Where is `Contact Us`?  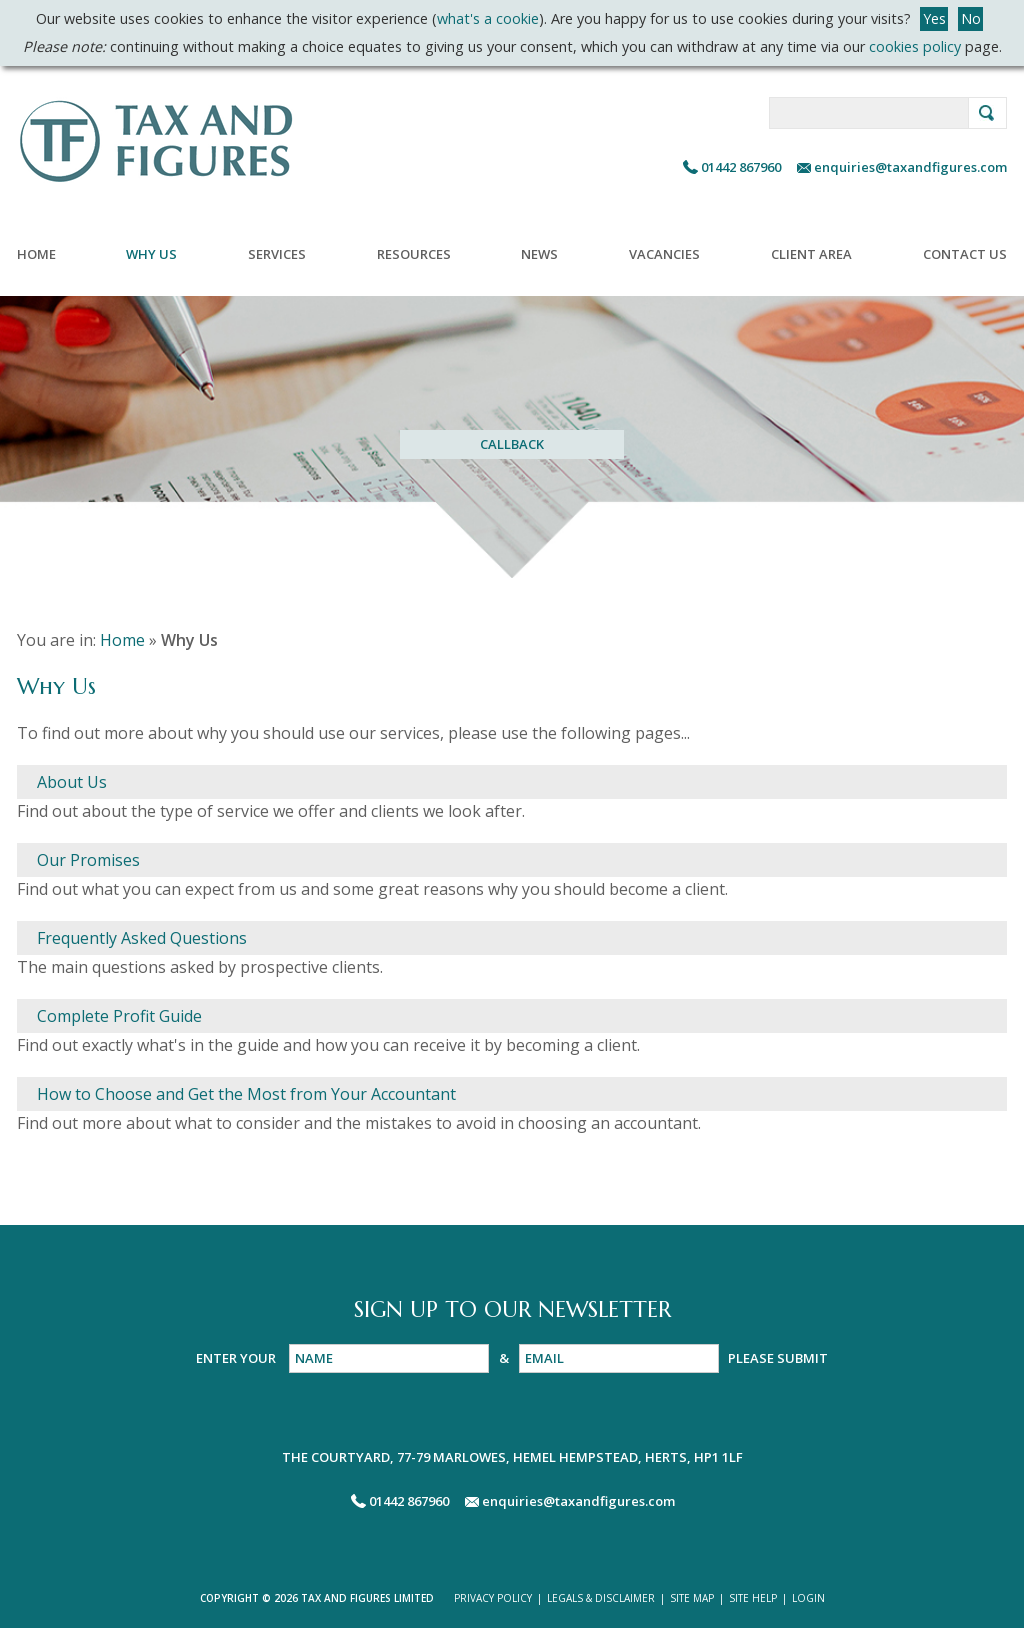
Contact Us is located at coordinates (965, 254).